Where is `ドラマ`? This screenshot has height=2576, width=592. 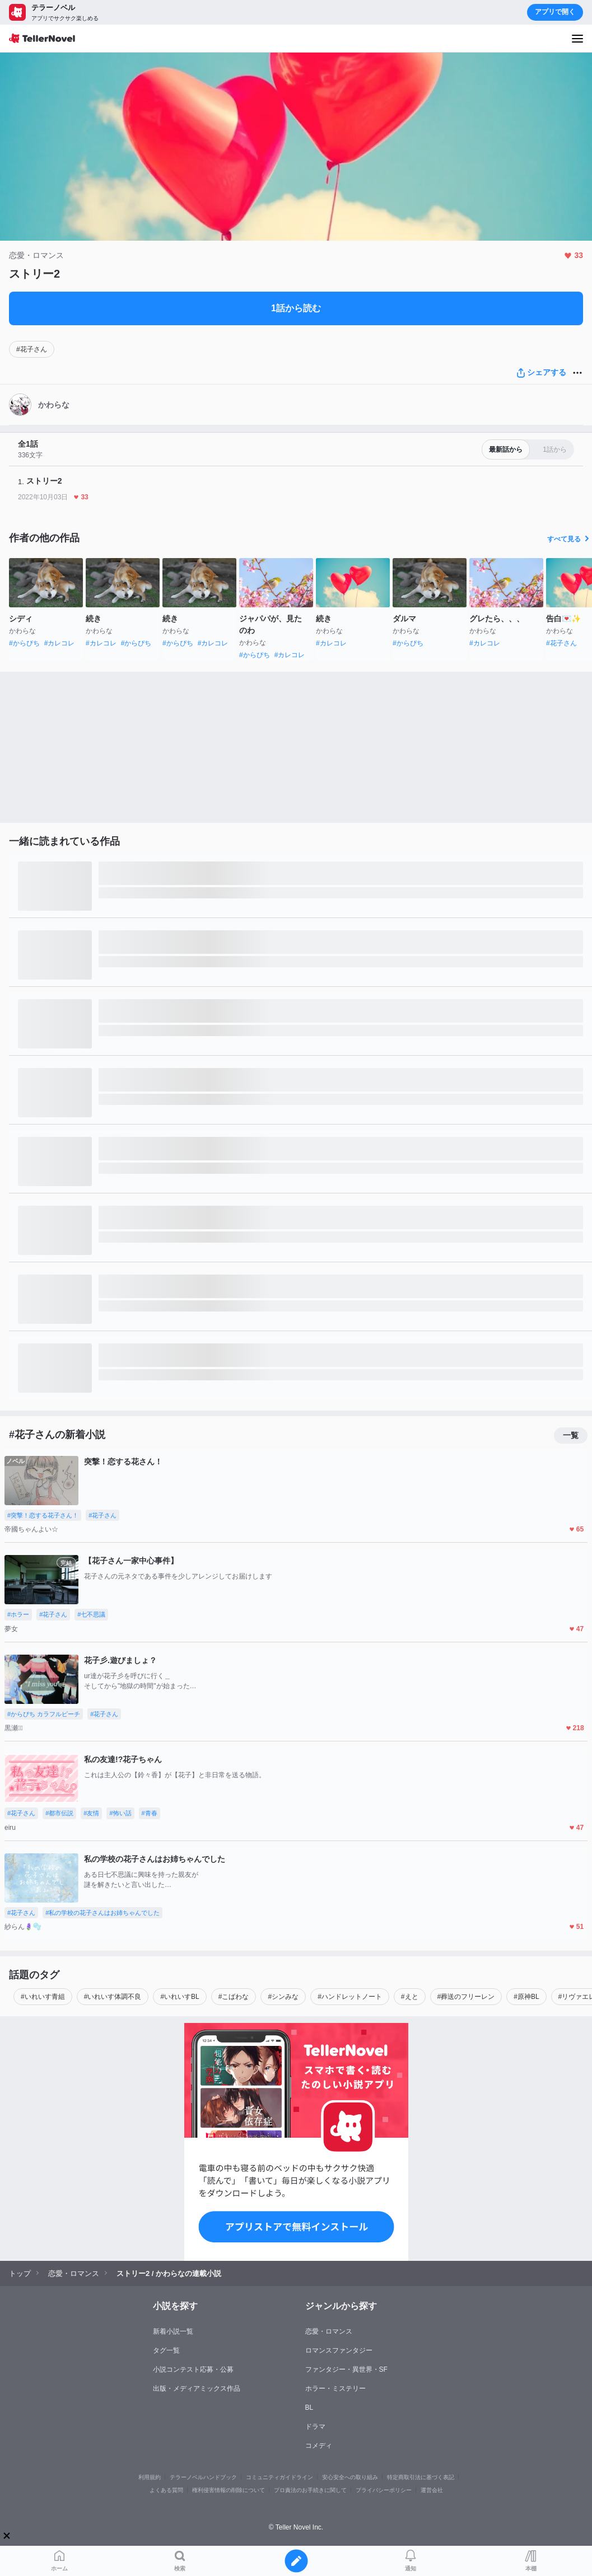 ドラマ is located at coordinates (315, 2426).